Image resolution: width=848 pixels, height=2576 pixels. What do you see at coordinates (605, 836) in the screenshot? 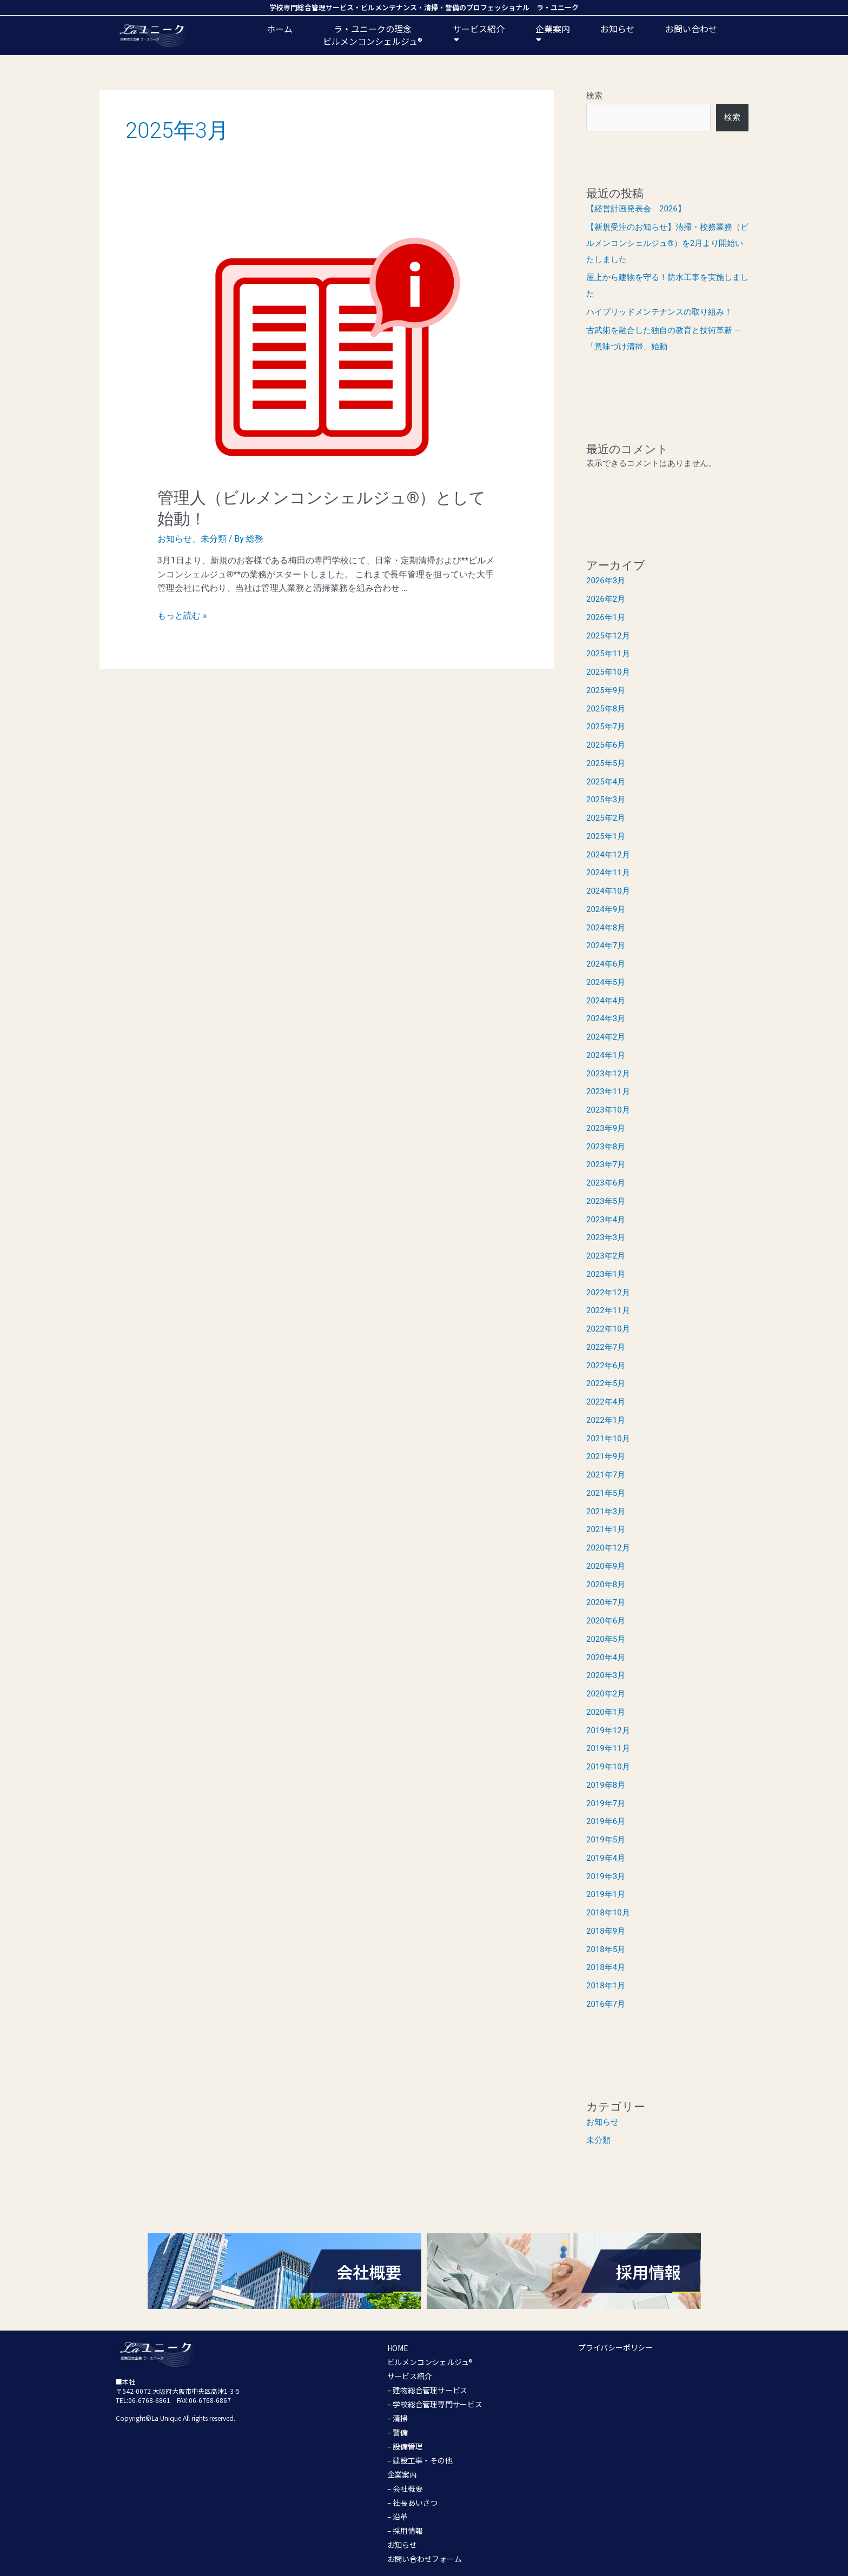
I see `2025年1月` at bounding box center [605, 836].